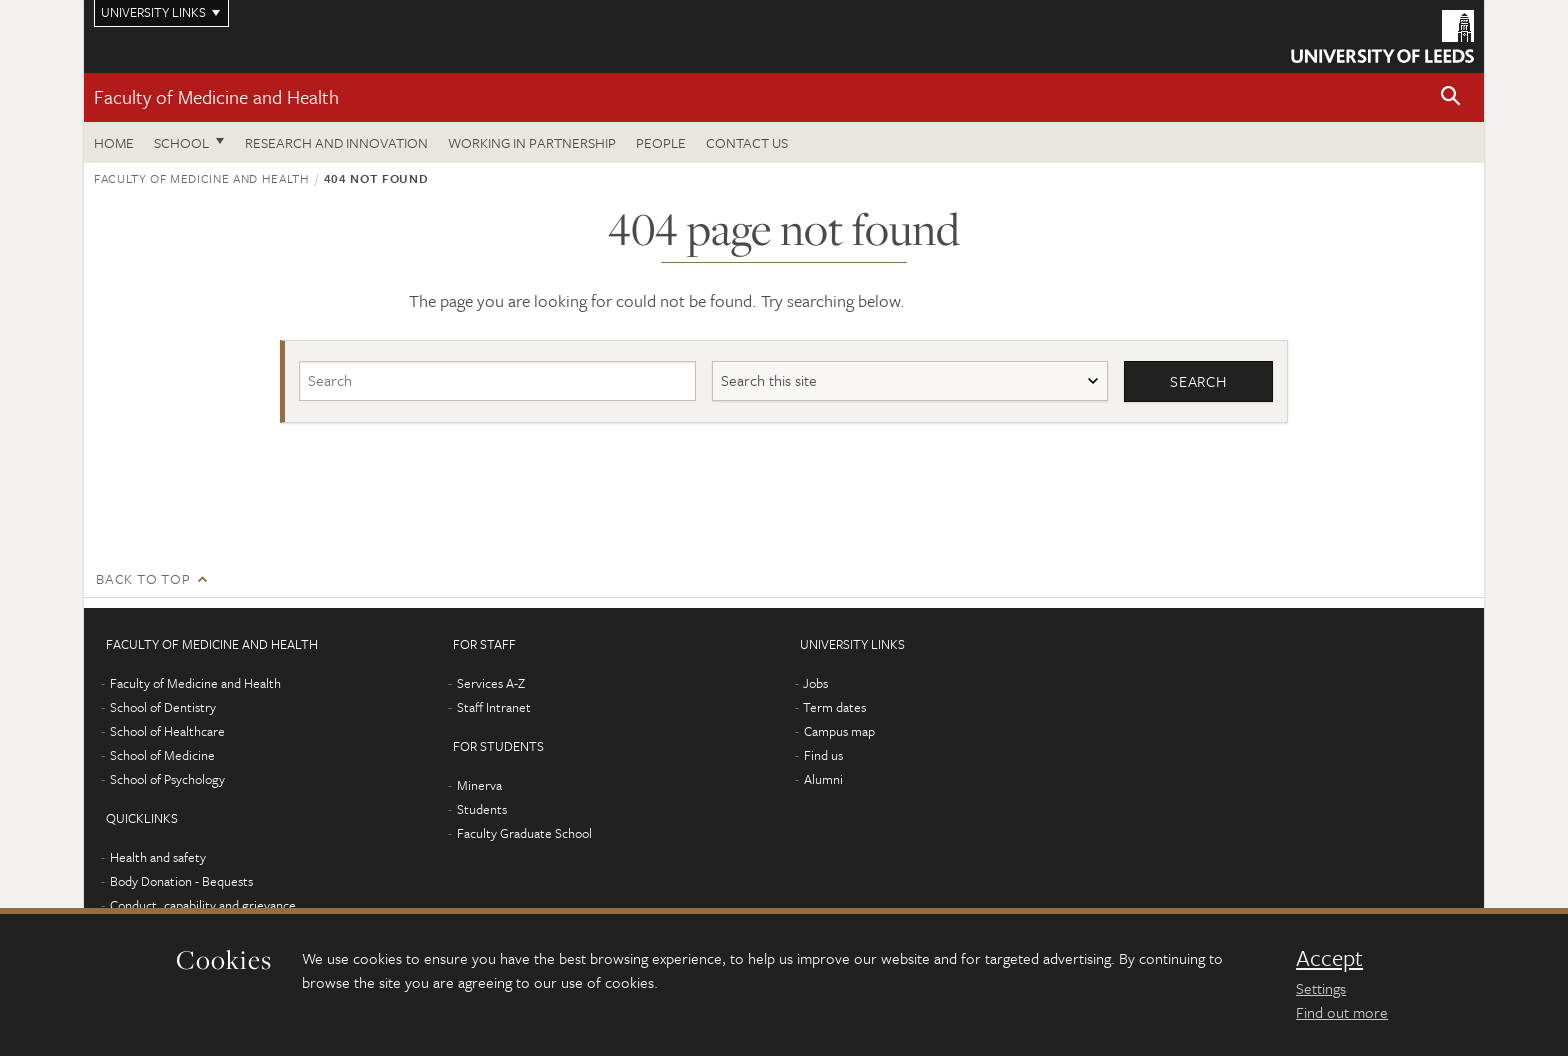  Describe the element at coordinates (1329, 958) in the screenshot. I see `Accept [dismiss cookie message]` at that location.